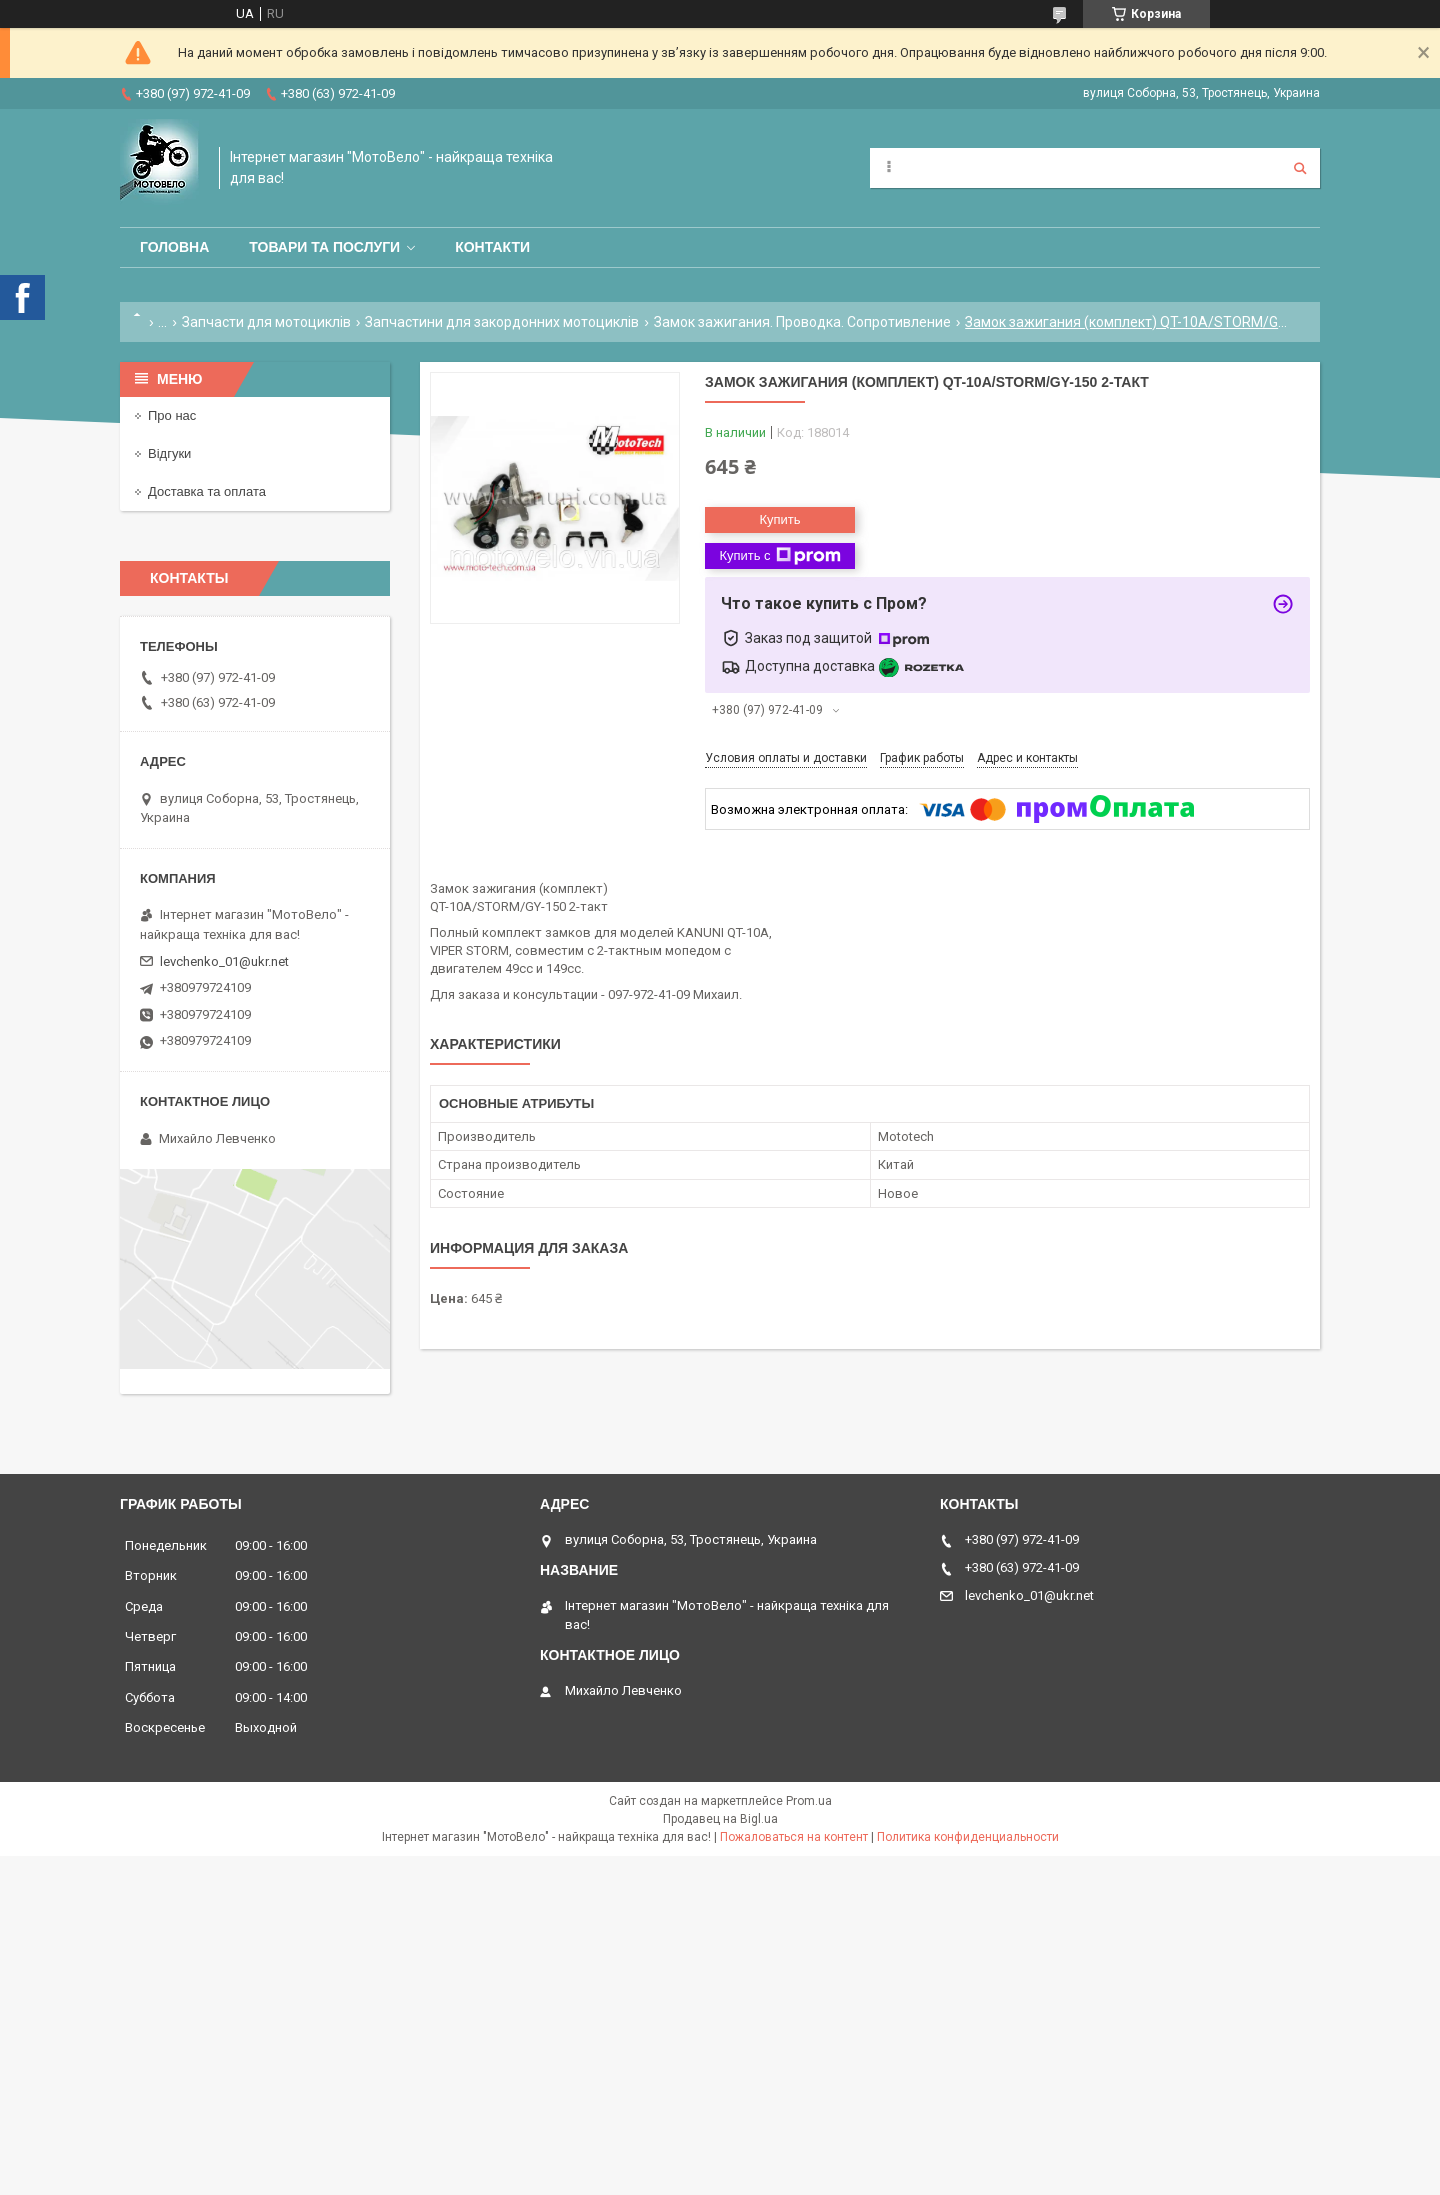 The width and height of the screenshot is (1440, 2195). I want to click on Купить, so click(779, 519).